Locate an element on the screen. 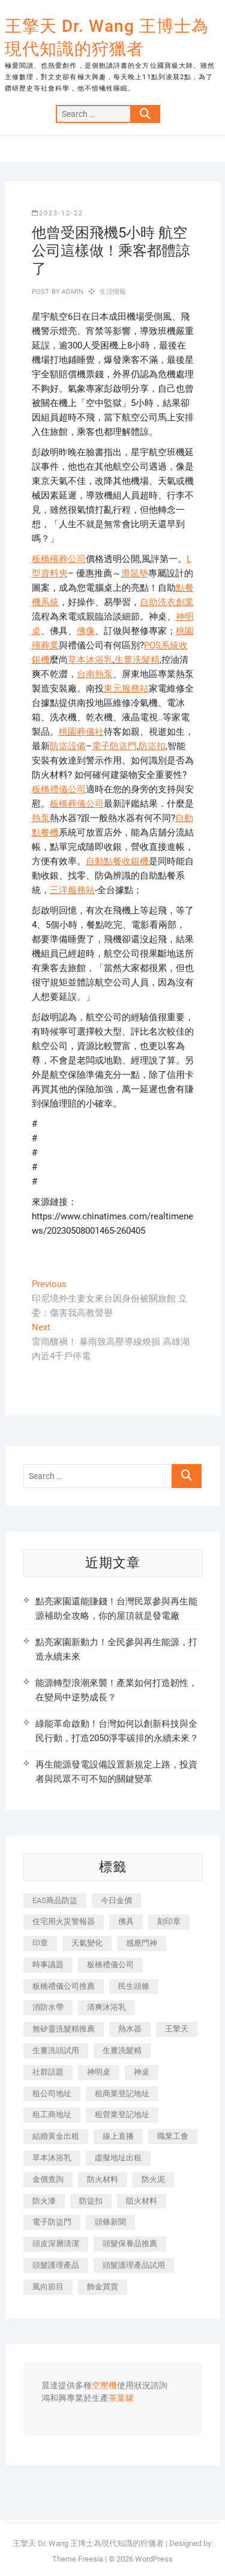 This screenshot has height=2576, width=225. 風向節目 [風向節目 (392 個項目)] is located at coordinates (48, 2286).